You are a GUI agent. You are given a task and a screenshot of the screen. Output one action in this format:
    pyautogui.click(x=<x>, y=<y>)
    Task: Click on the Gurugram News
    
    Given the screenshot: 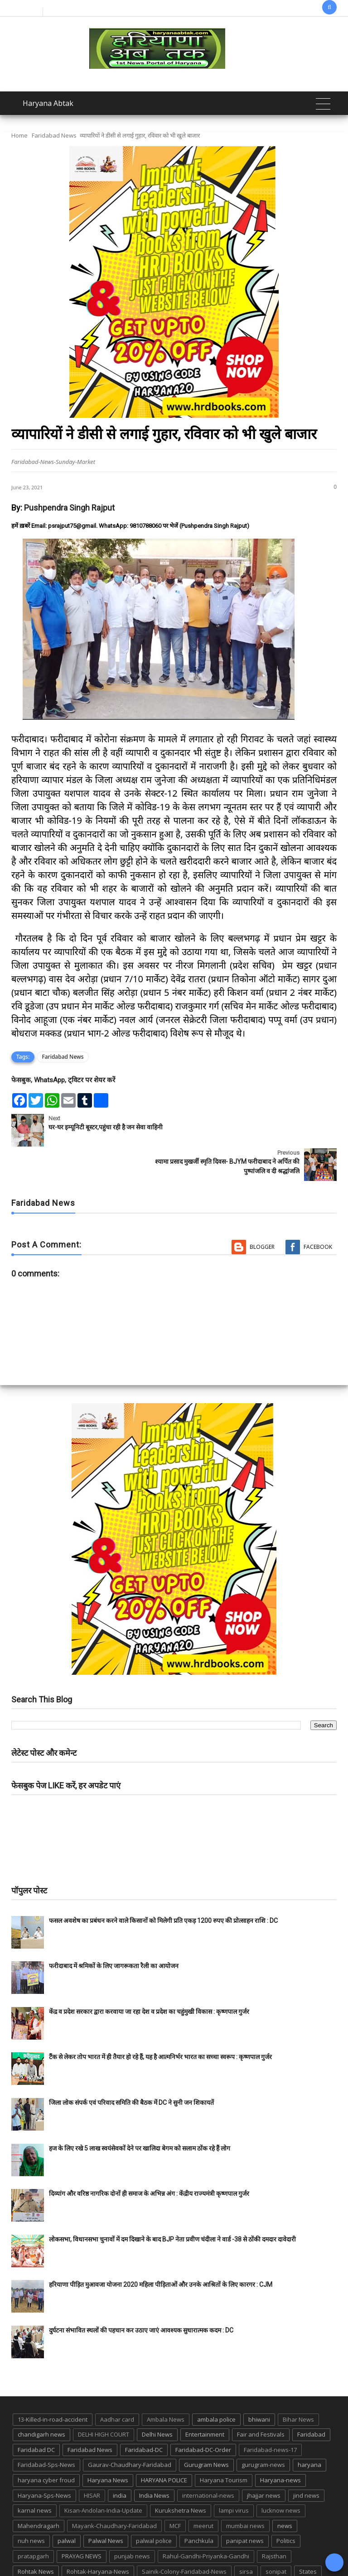 What is the action you would take?
    pyautogui.click(x=206, y=2430)
    